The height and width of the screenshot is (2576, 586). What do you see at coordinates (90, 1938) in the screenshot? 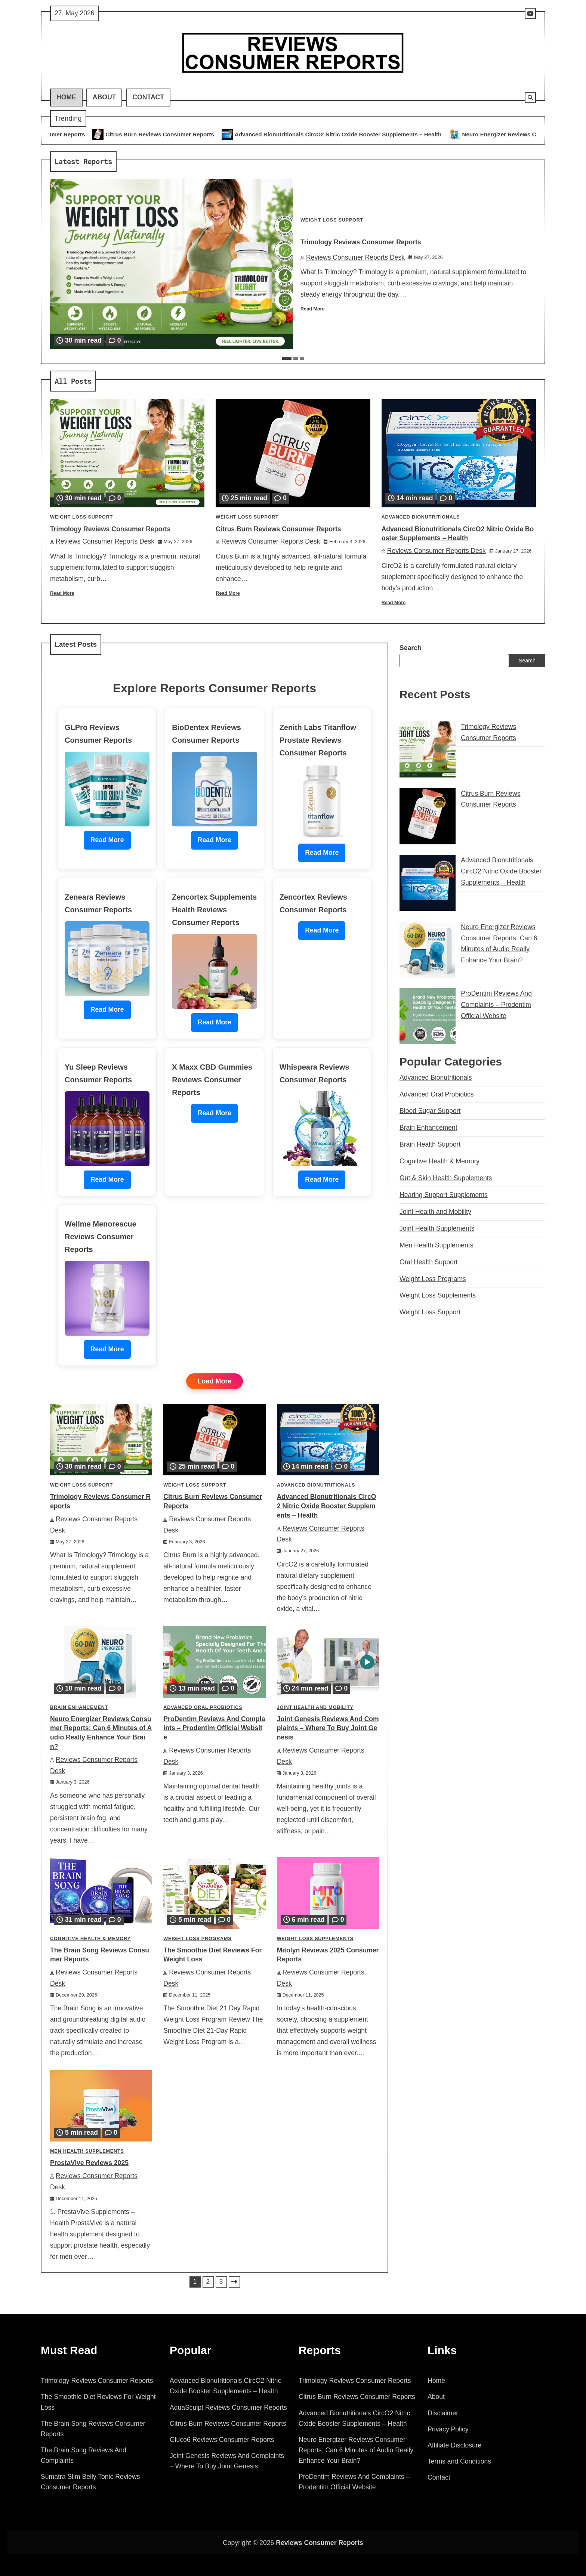
I see `Cognitive Health & Memory` at bounding box center [90, 1938].